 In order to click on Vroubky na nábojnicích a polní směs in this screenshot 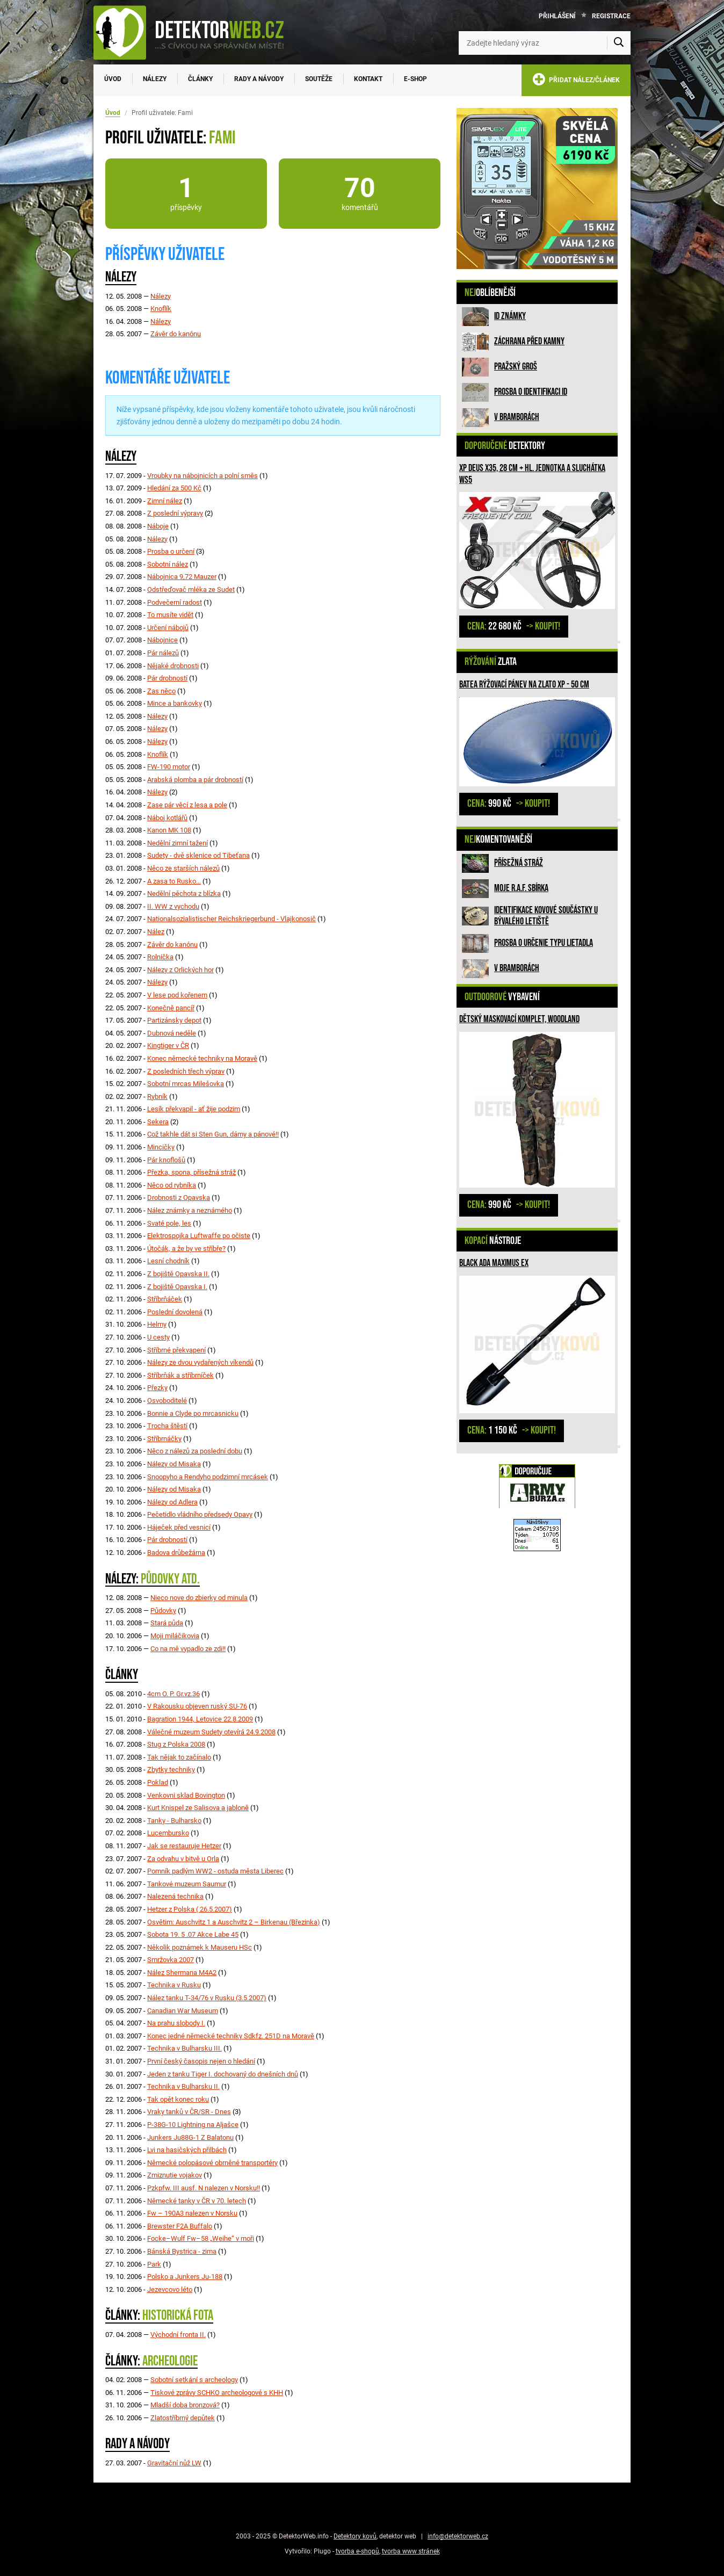, I will do `click(202, 476)`.